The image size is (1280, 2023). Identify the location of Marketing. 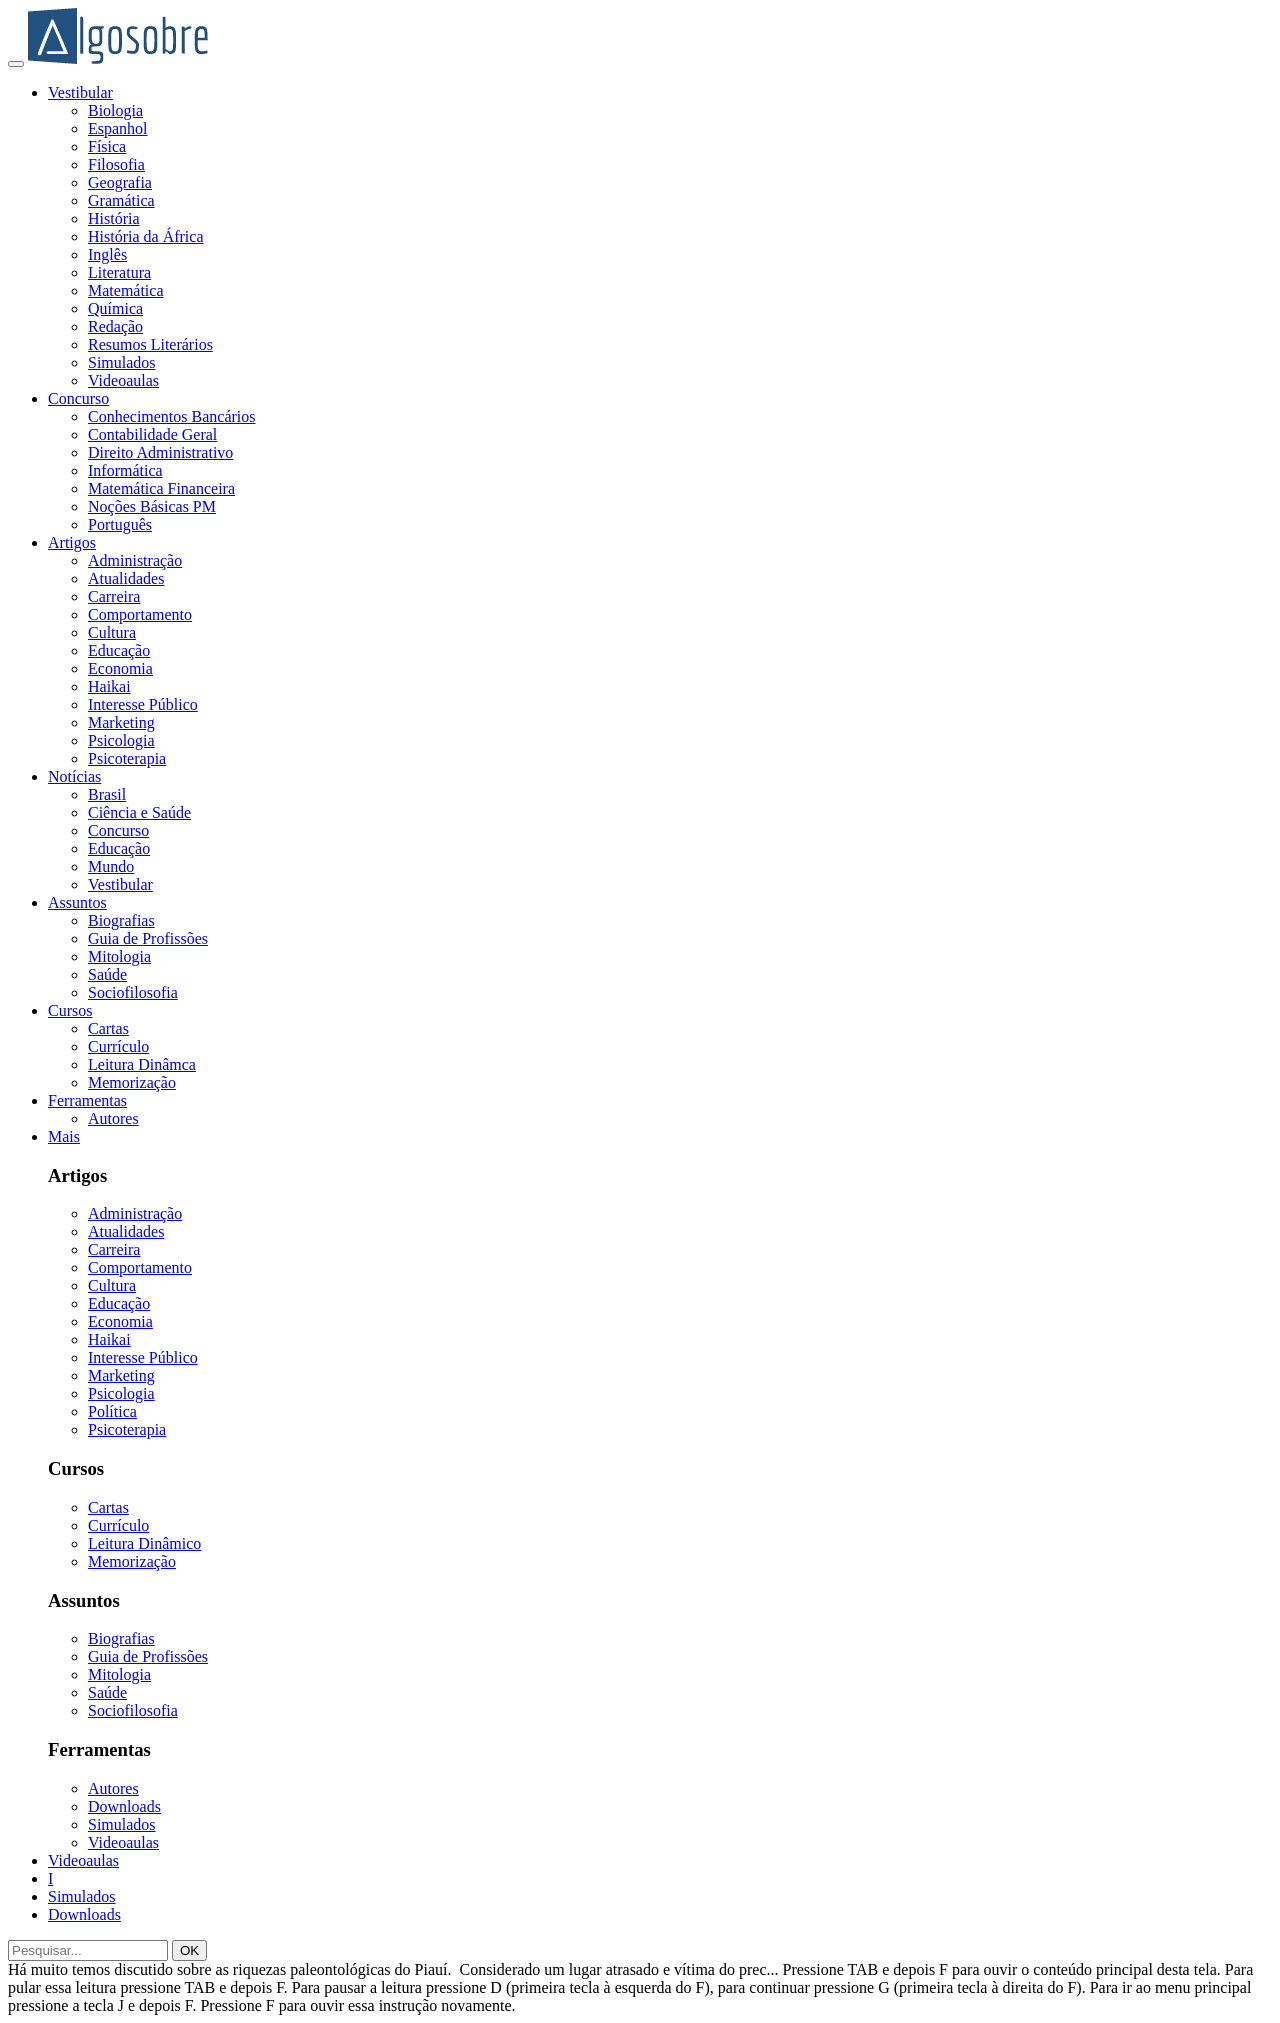
(121, 722).